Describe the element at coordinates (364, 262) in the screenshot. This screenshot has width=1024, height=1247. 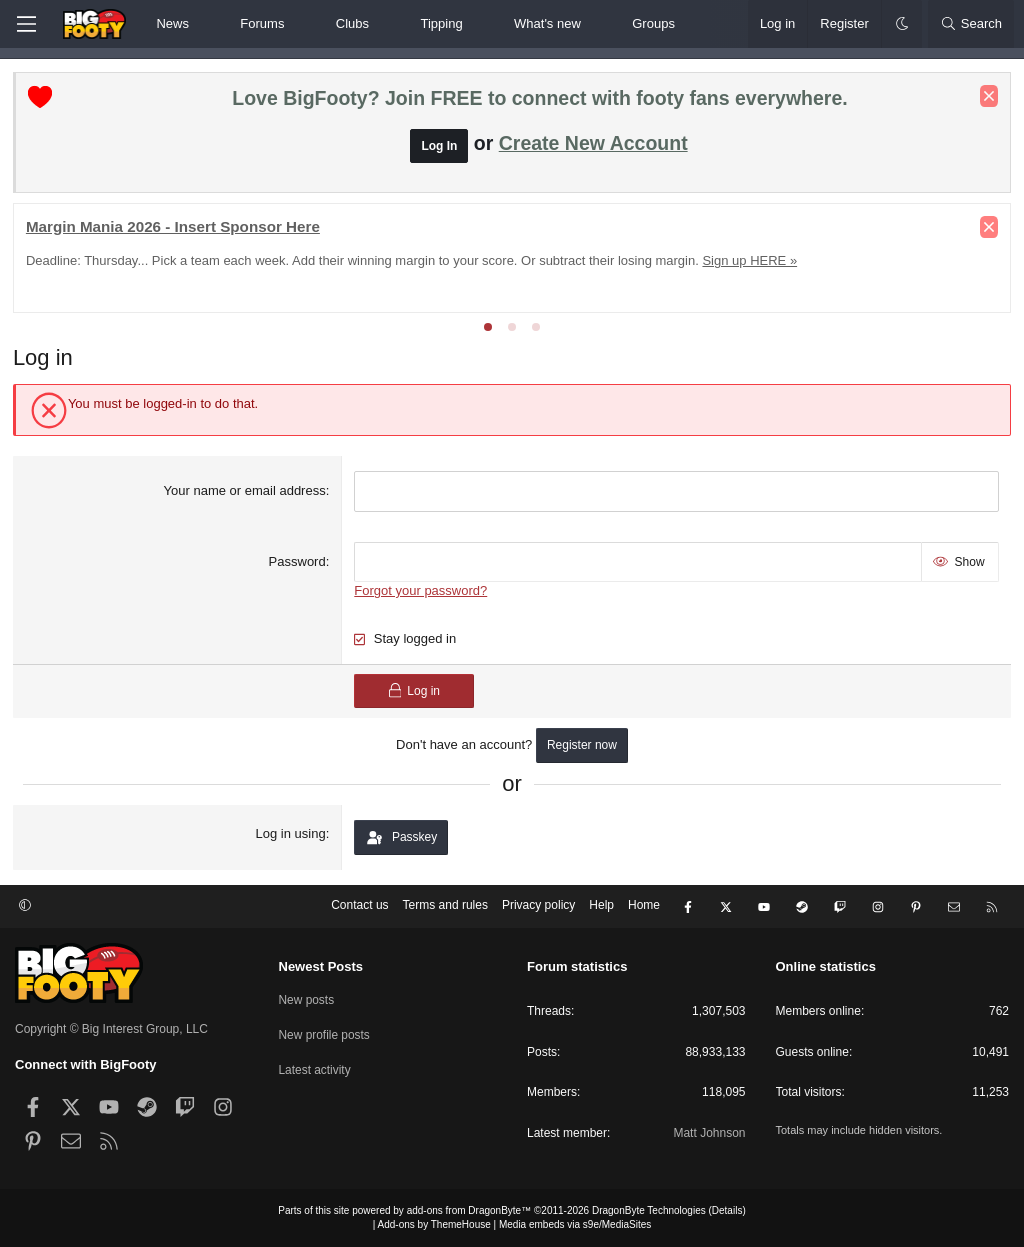
I see `Deadline: Thursday... Pick a team each week. Add their winning margin to your score. Or subtract their losing margin.` at that location.